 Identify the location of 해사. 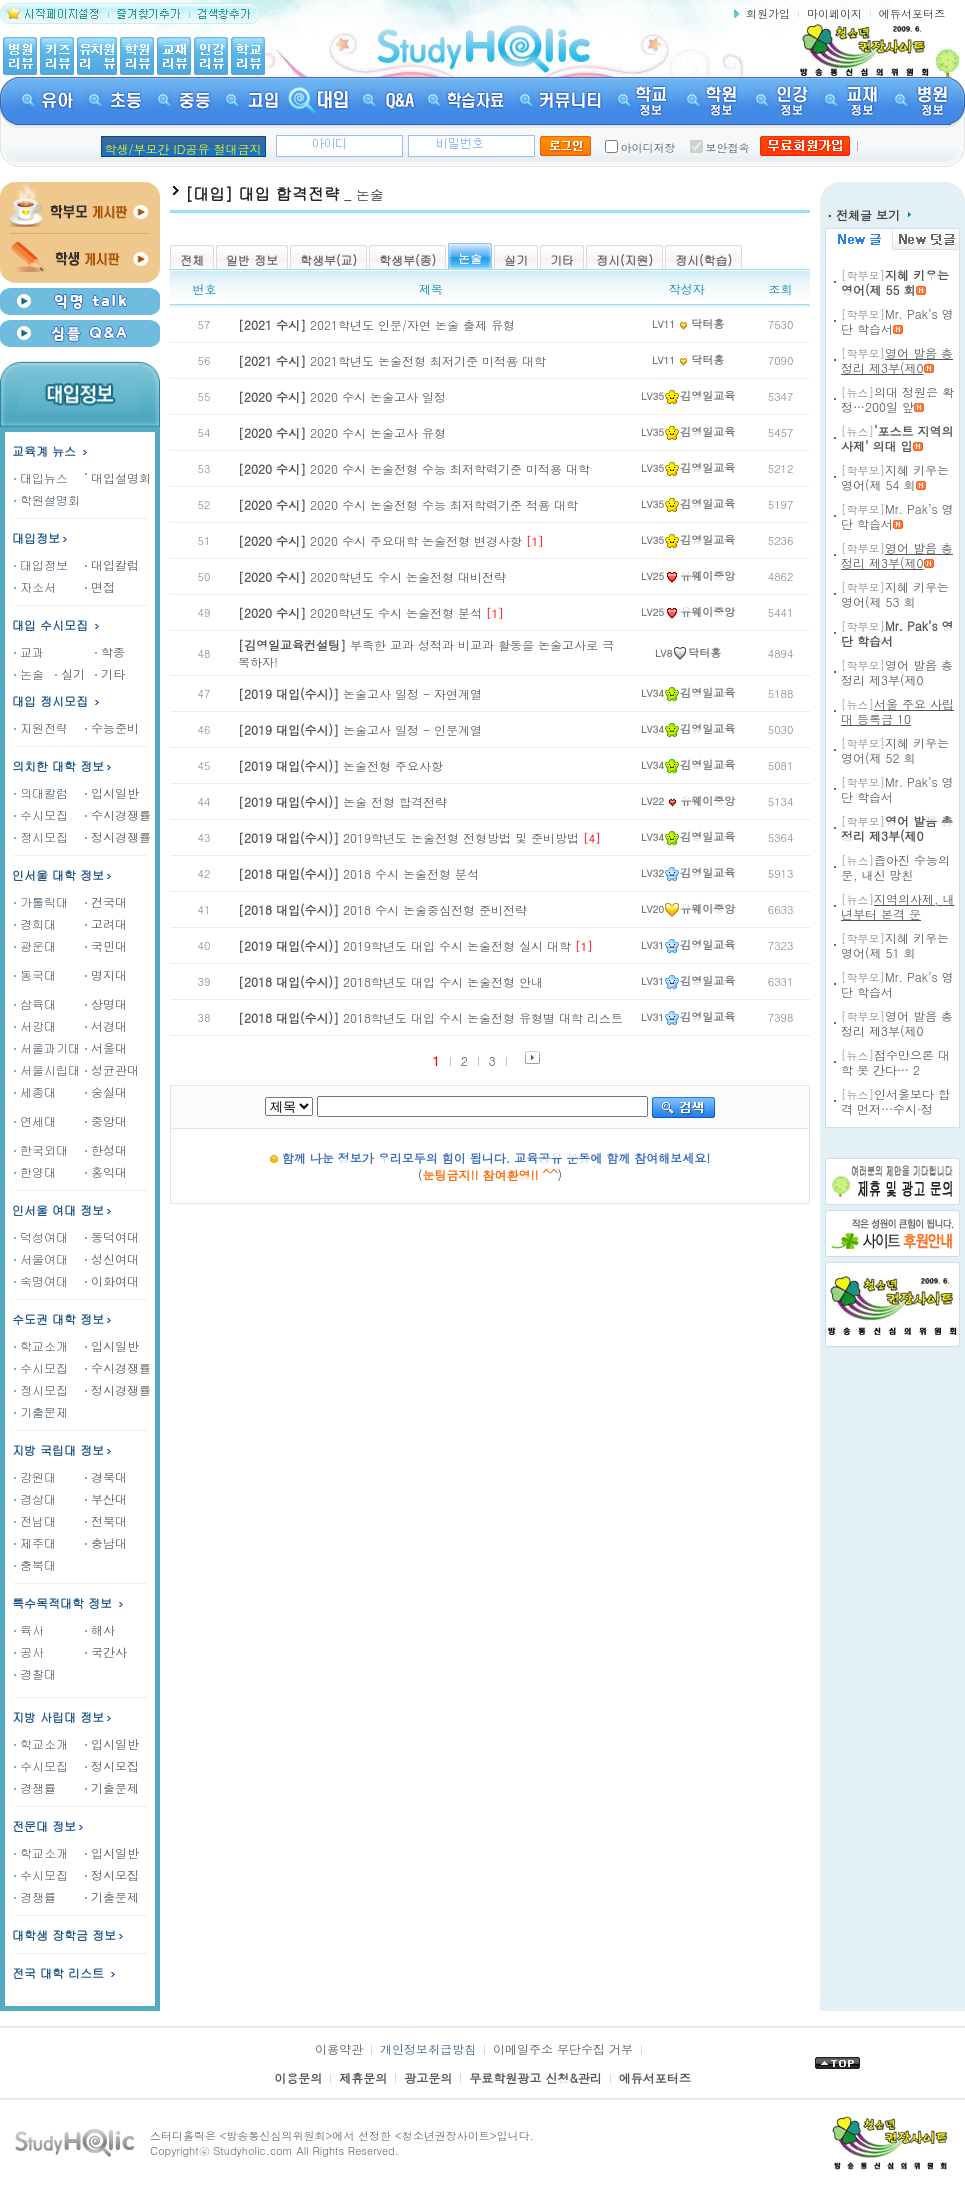
(100, 1629).